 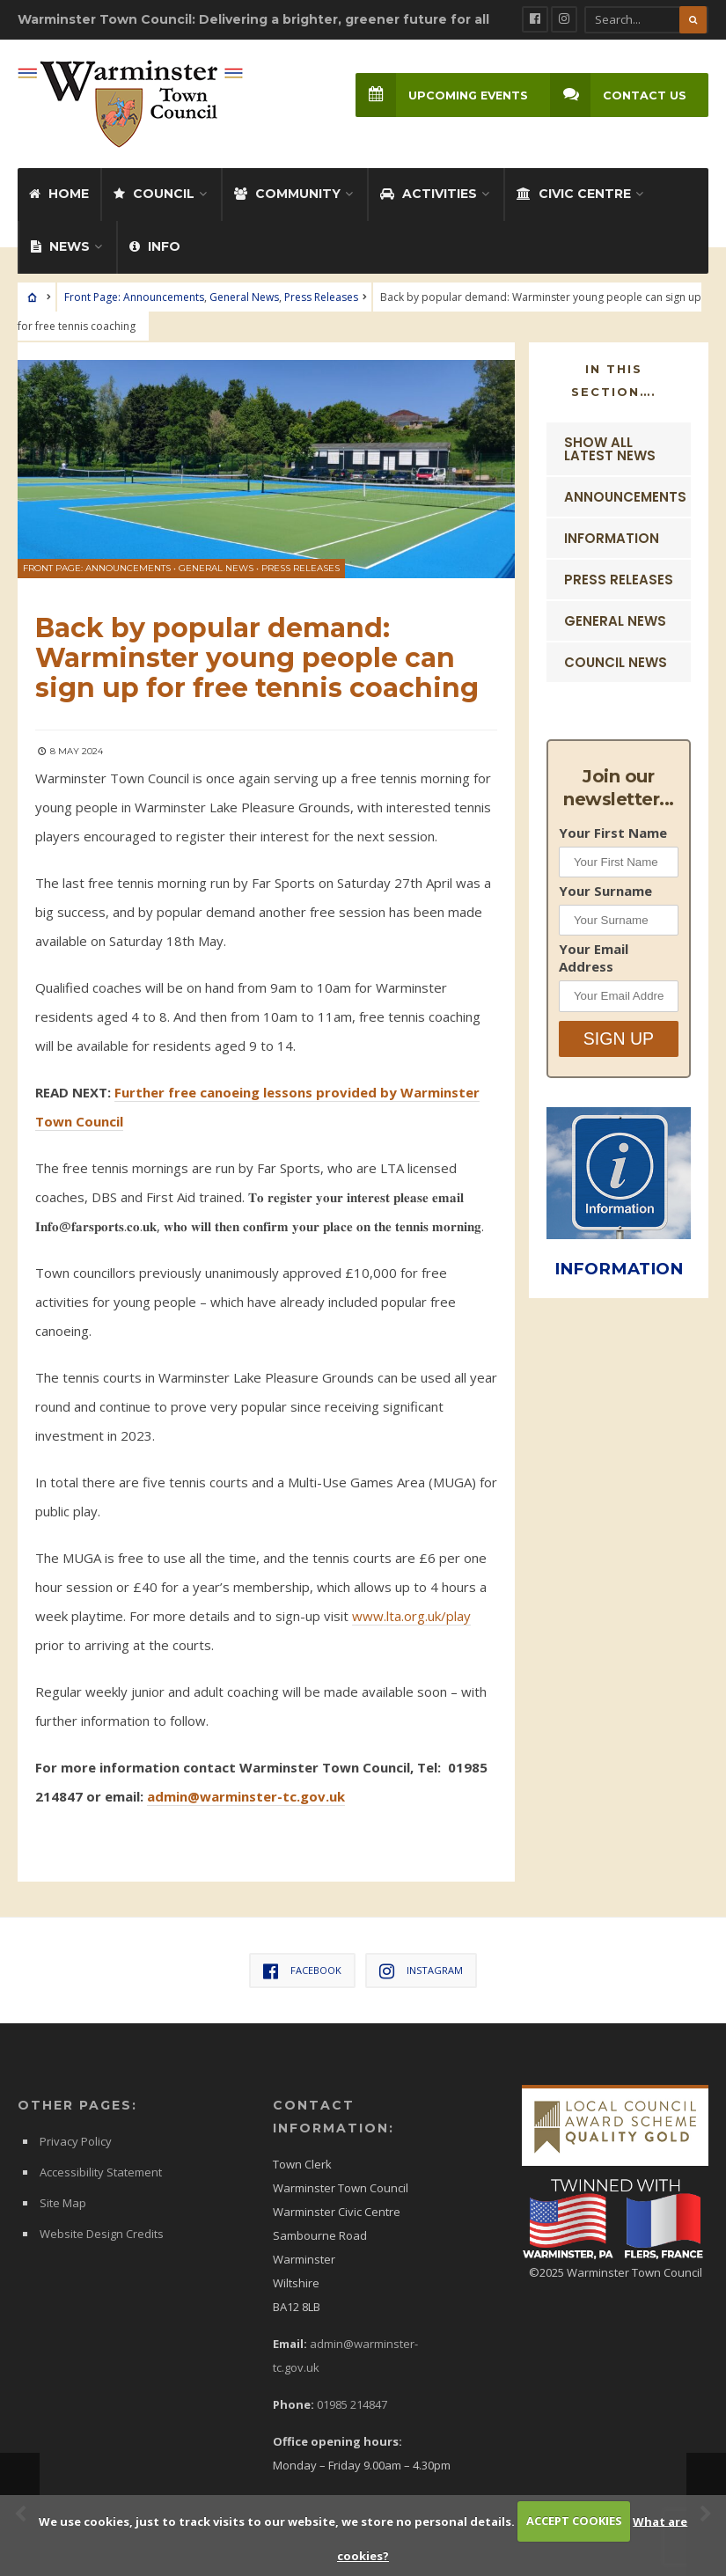 I want to click on Front Page: Announcements, so click(x=134, y=291).